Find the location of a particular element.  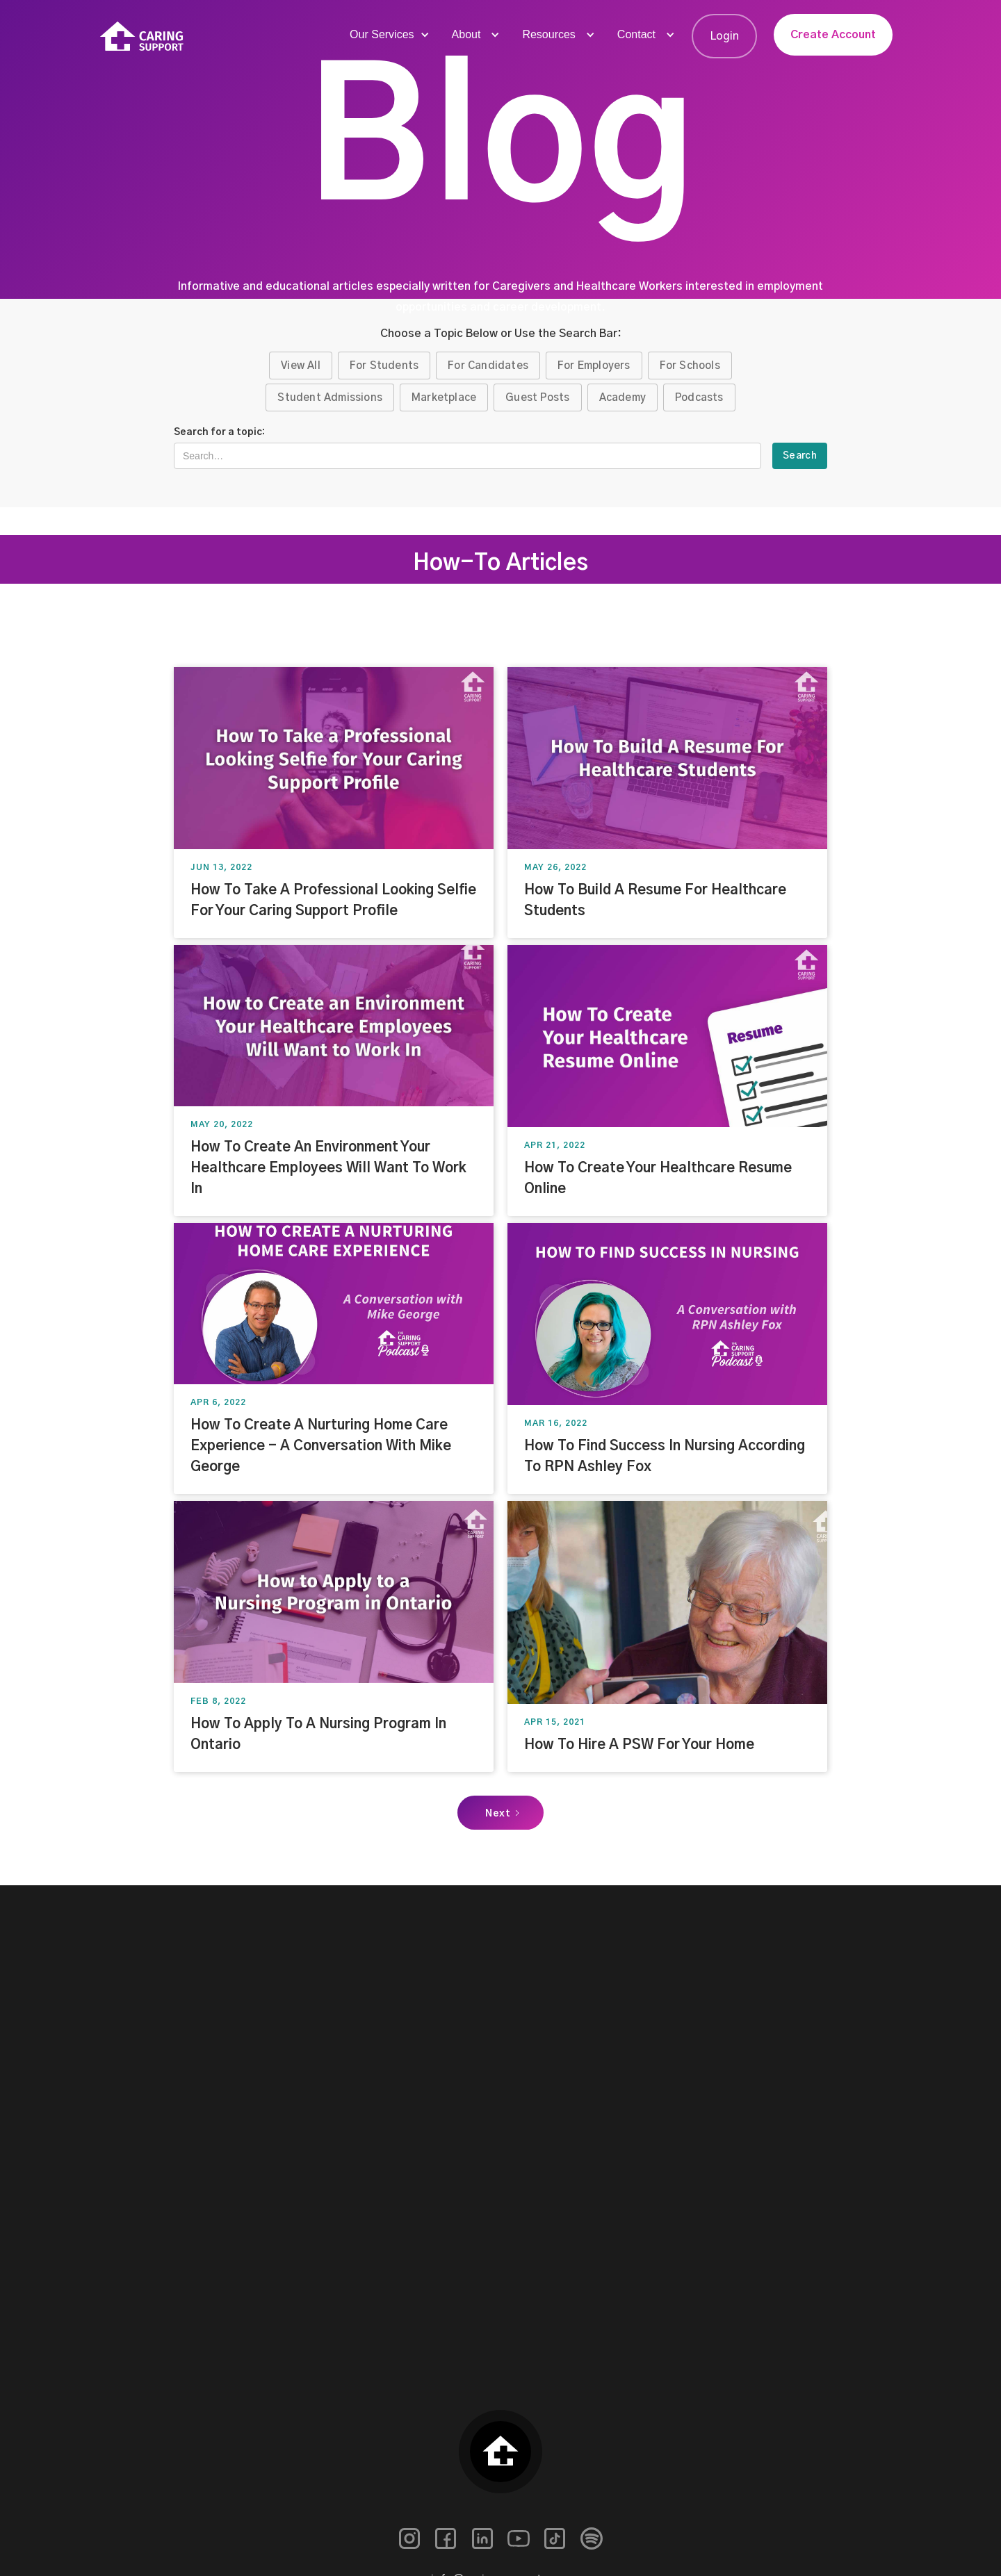

[home] is located at coordinates (142, 36).